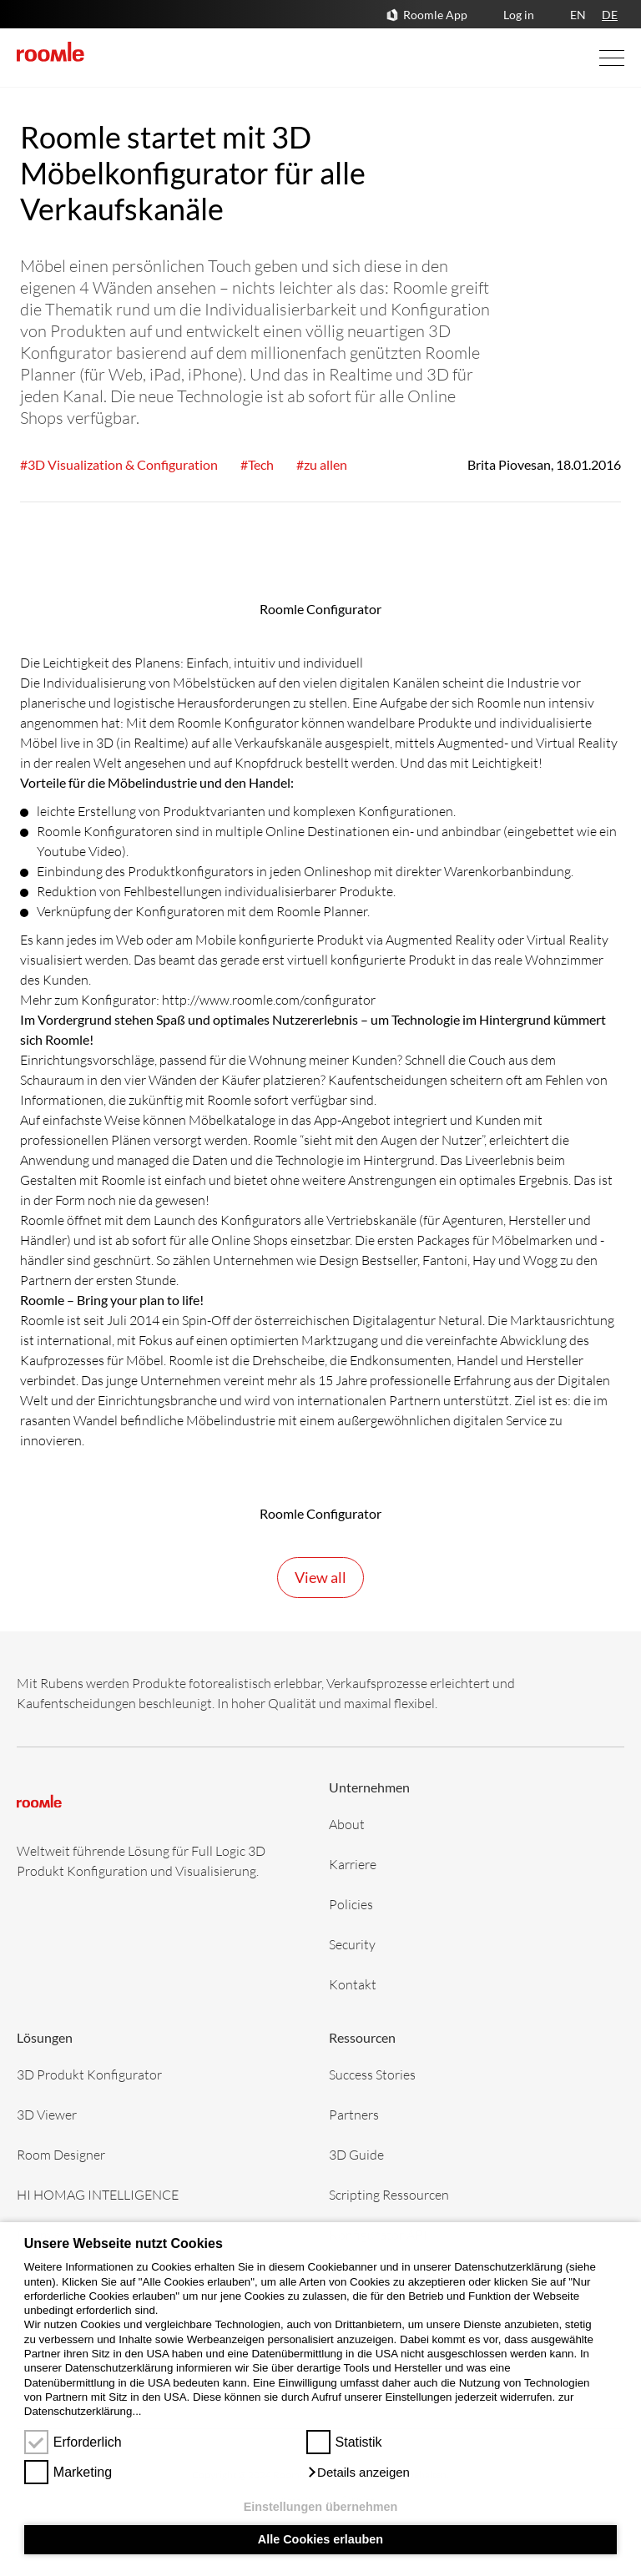 The image size is (641, 2576). I want to click on Policies, so click(351, 1904).